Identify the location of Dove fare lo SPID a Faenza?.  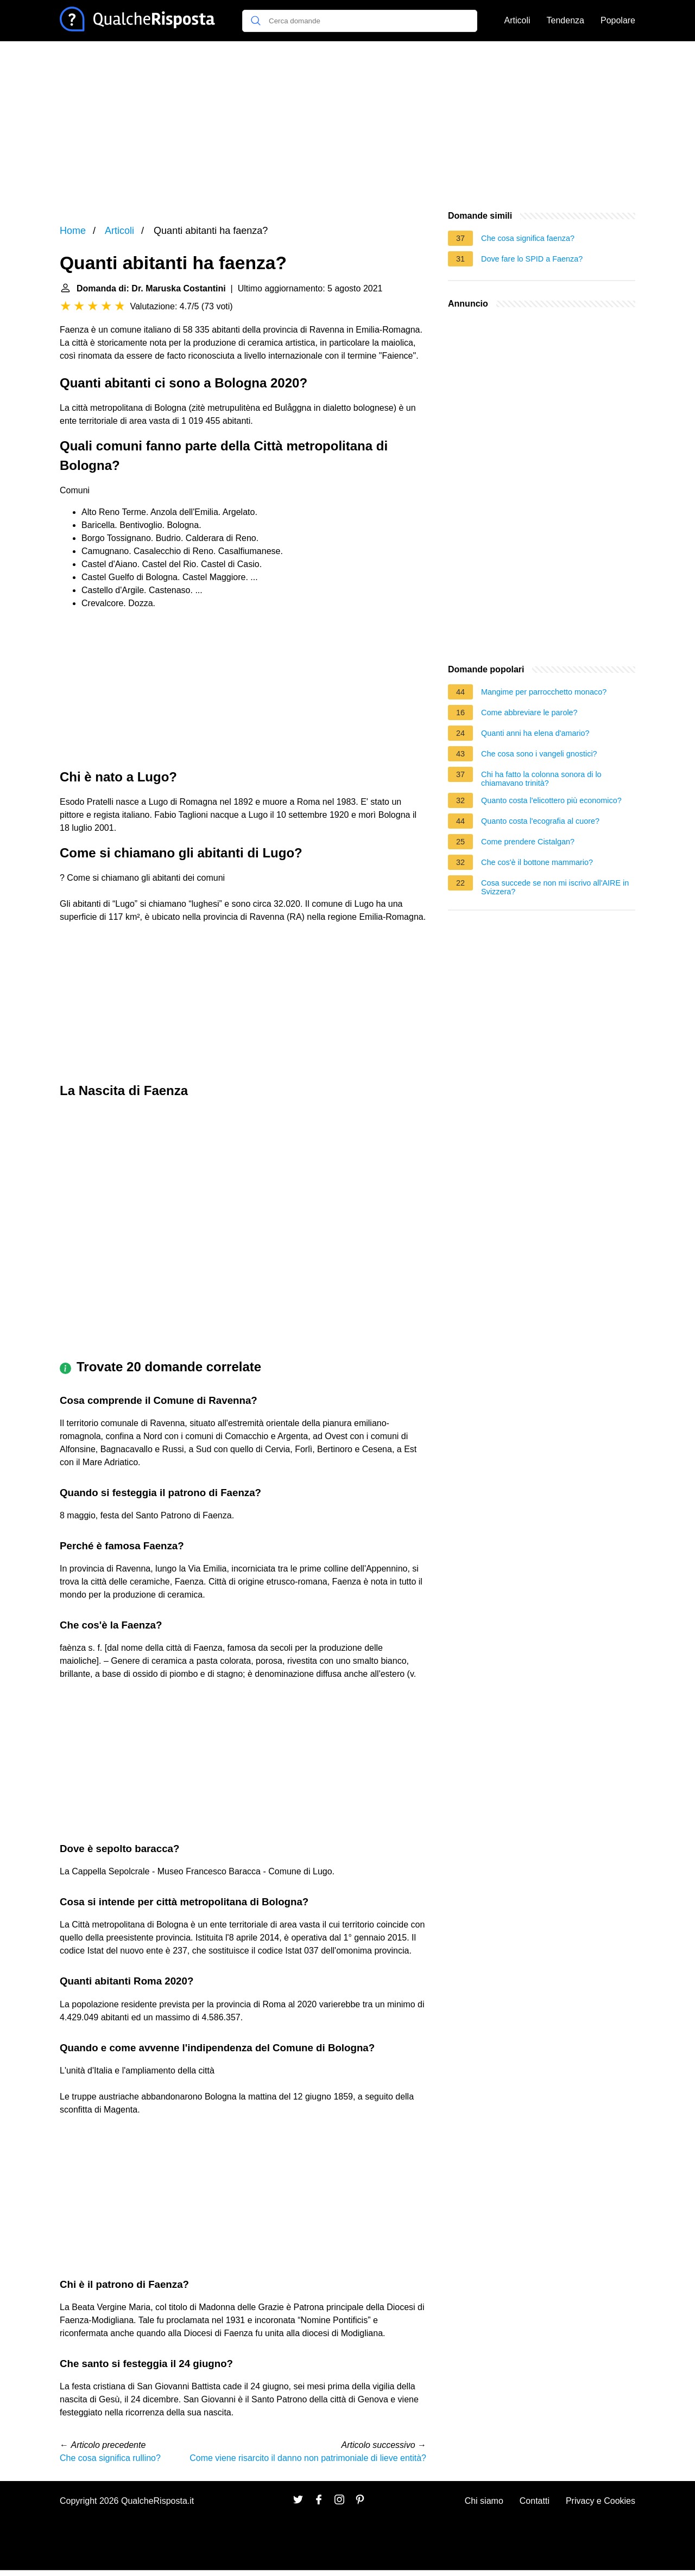
(532, 259).